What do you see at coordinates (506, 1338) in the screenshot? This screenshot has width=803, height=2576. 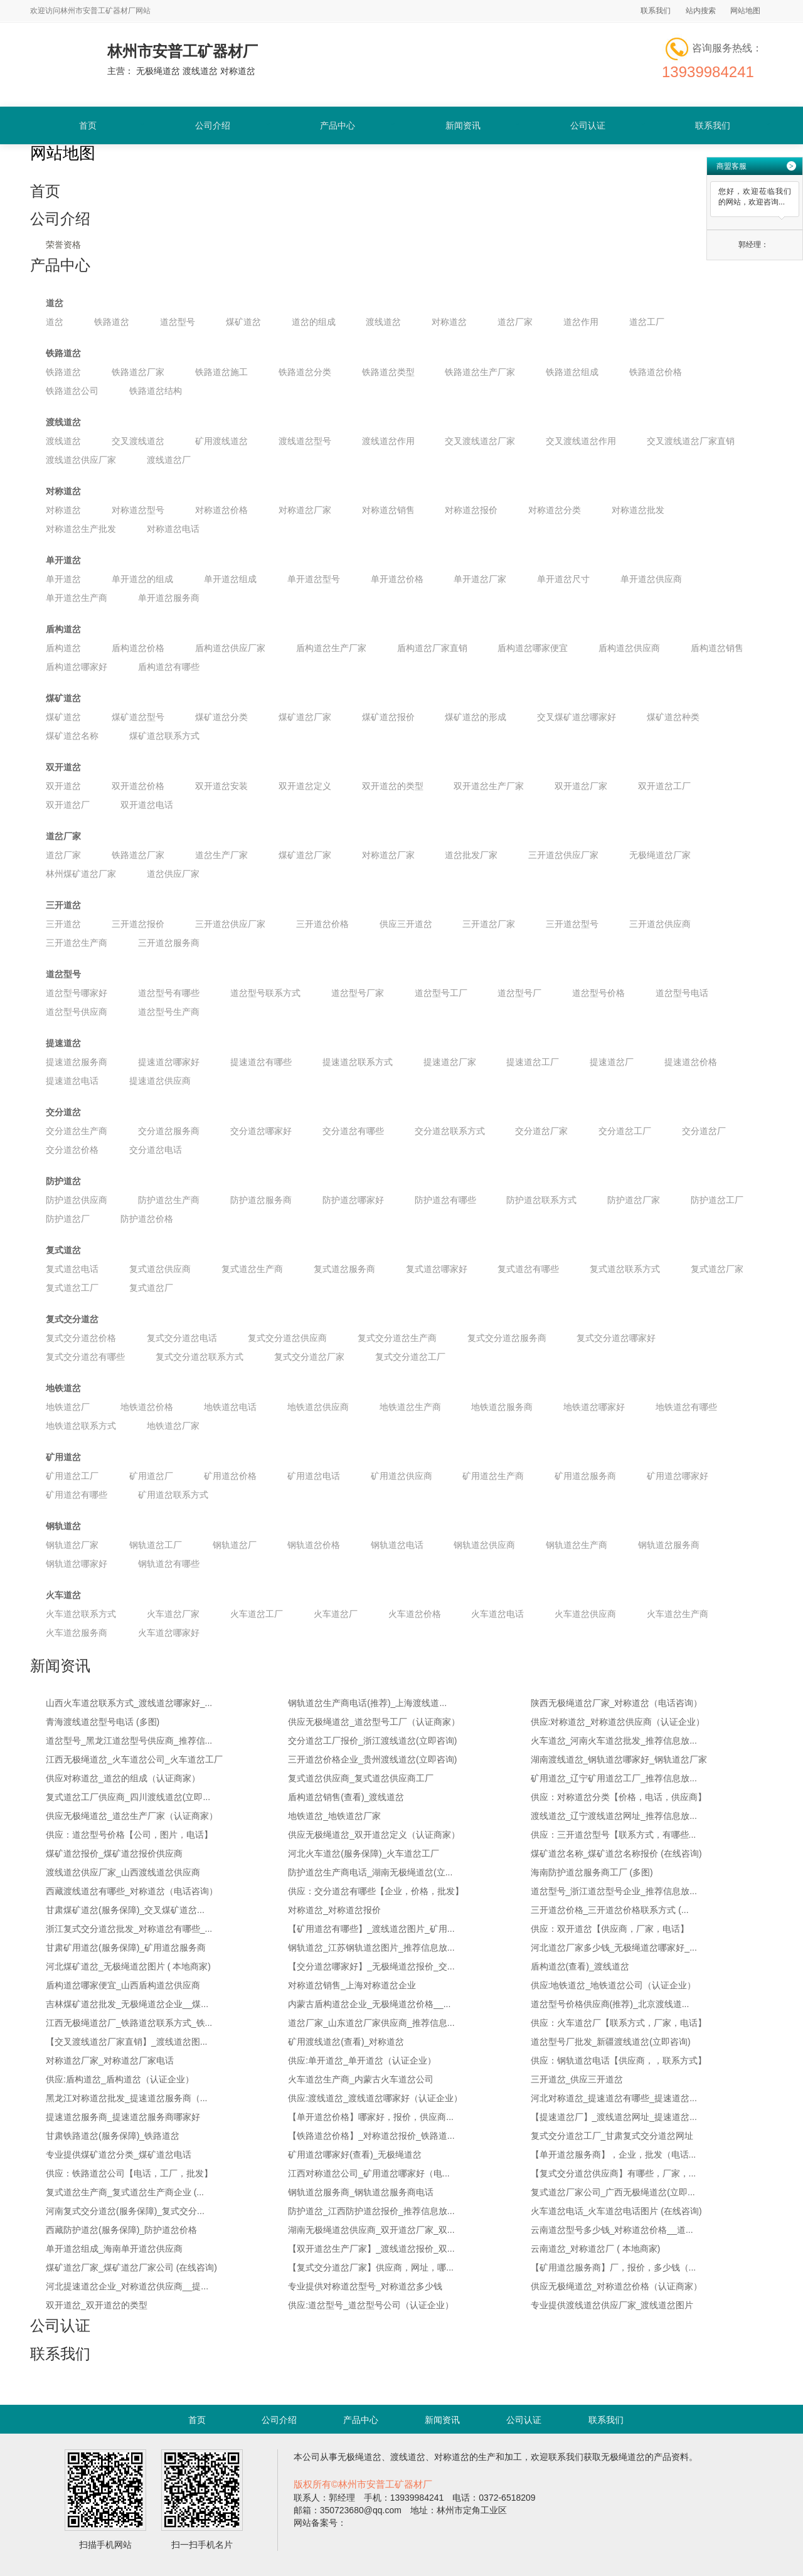 I see `复式交分道岔服务商` at bounding box center [506, 1338].